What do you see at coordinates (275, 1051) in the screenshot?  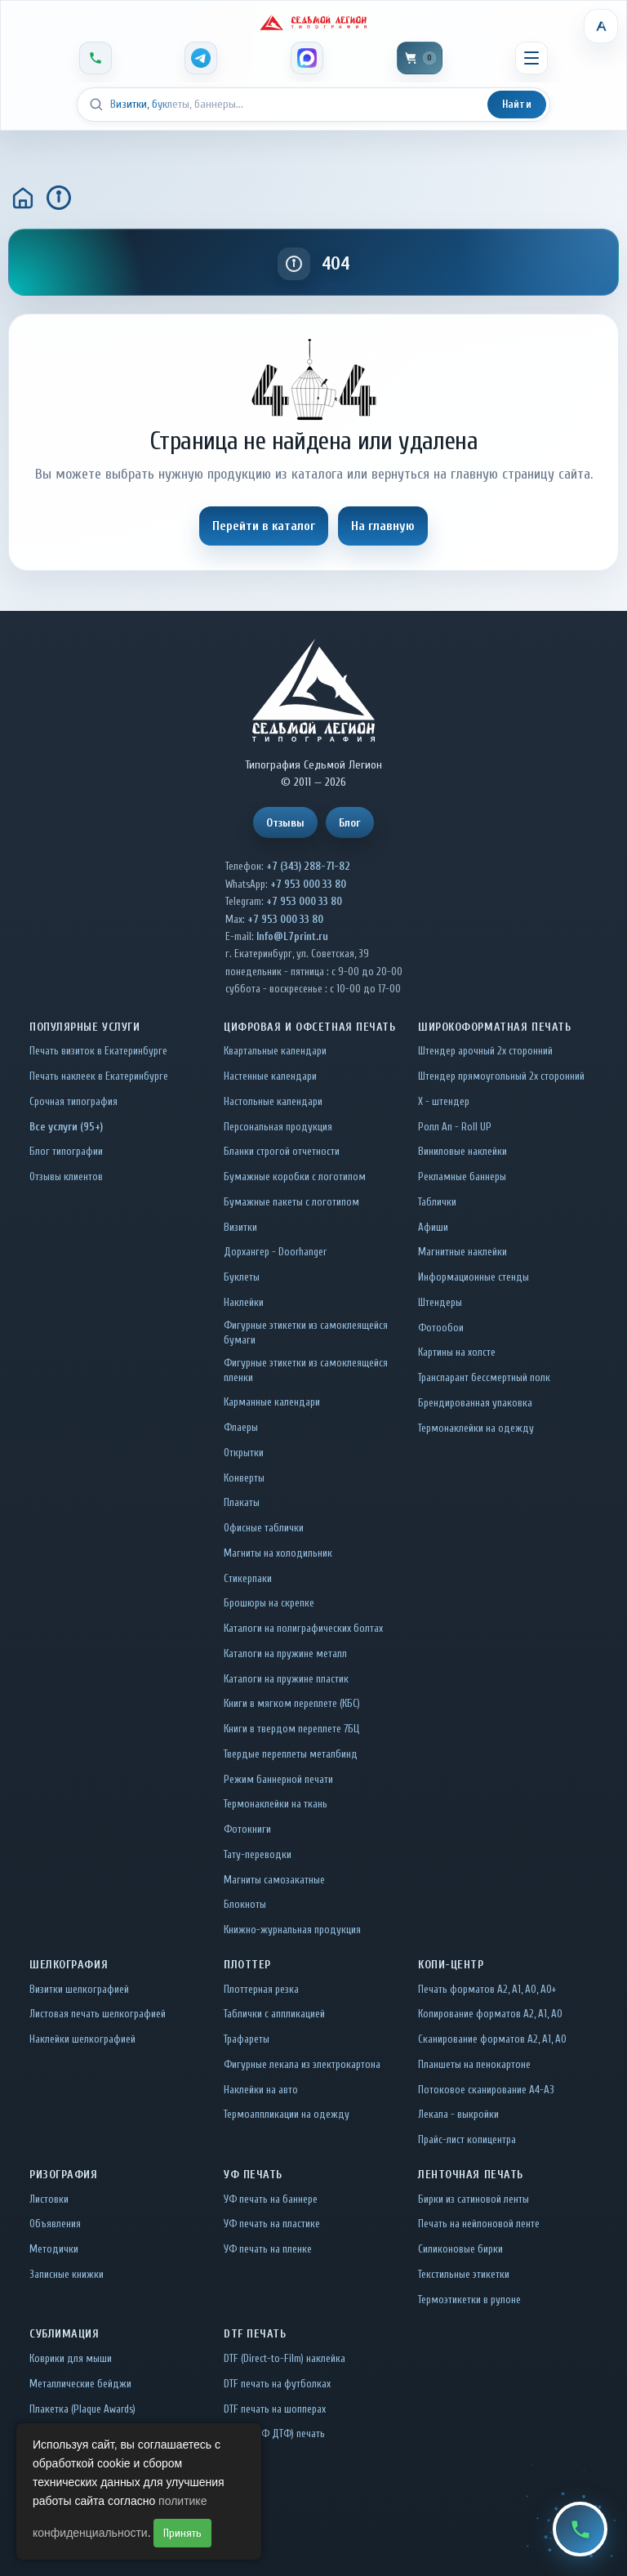 I see `Квартальные календари` at bounding box center [275, 1051].